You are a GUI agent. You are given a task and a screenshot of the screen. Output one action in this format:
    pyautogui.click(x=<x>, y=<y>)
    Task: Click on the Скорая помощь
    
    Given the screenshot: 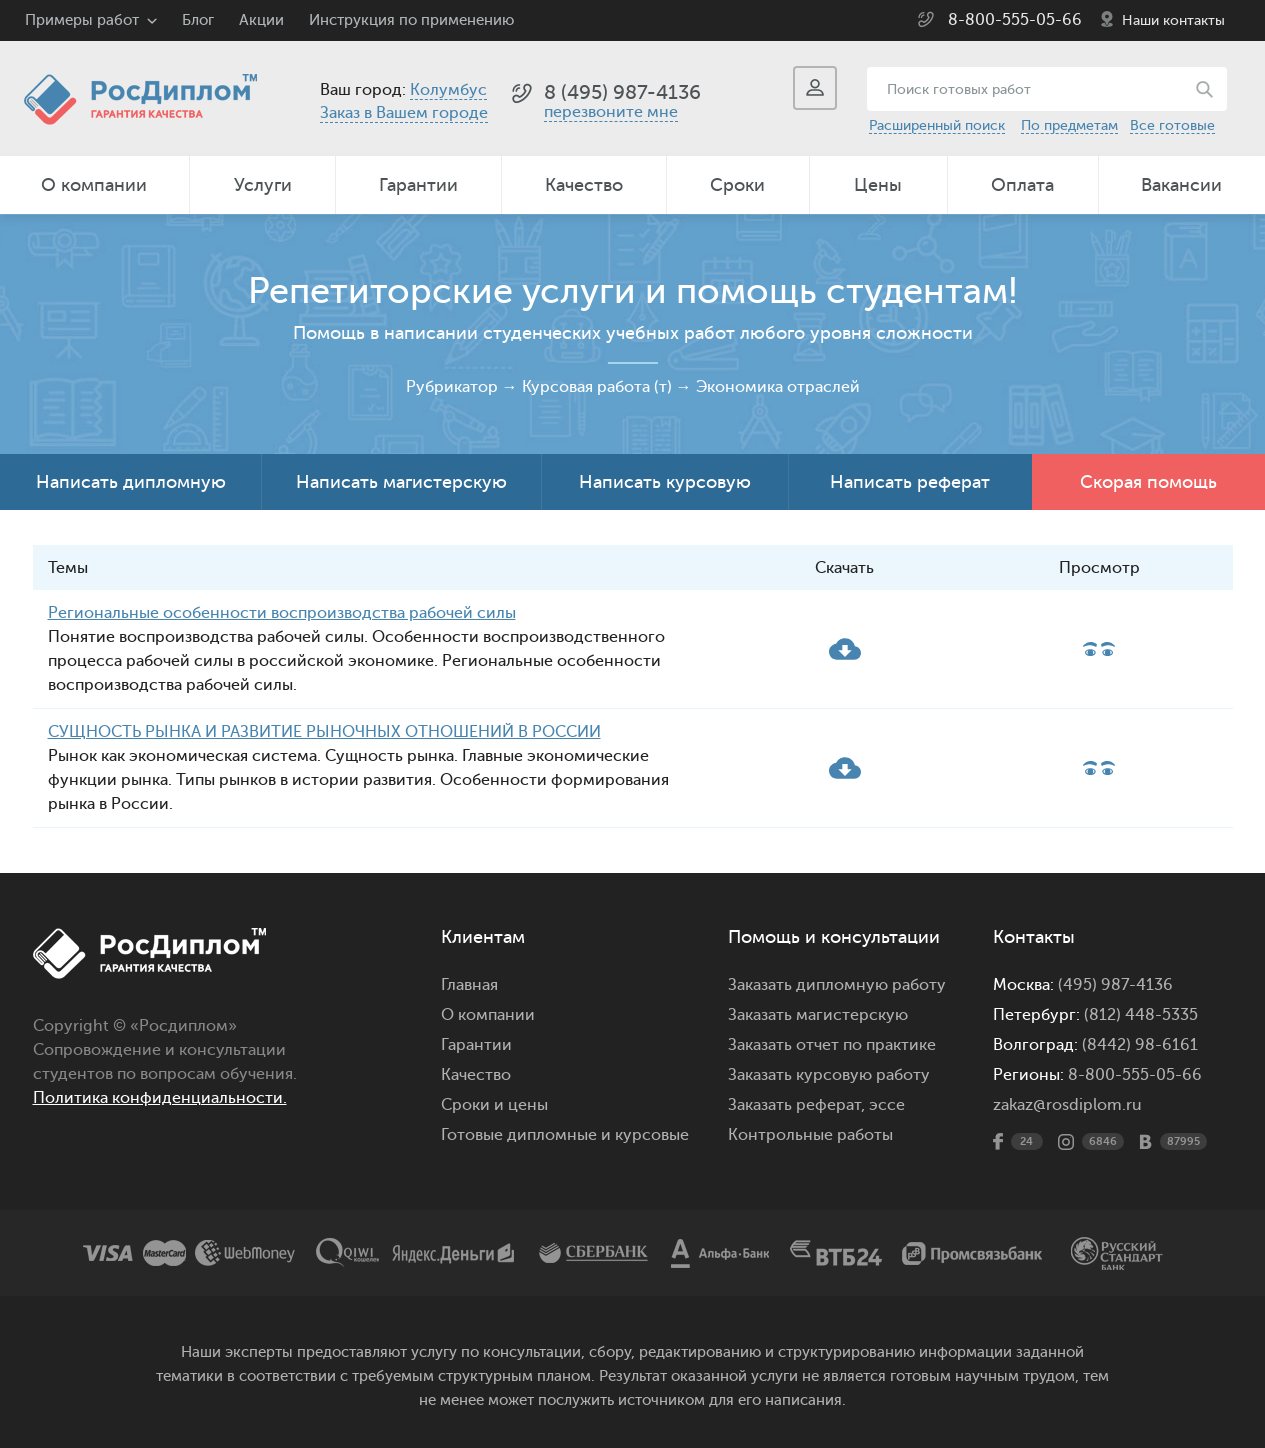 What is the action you would take?
    pyautogui.click(x=1148, y=482)
    